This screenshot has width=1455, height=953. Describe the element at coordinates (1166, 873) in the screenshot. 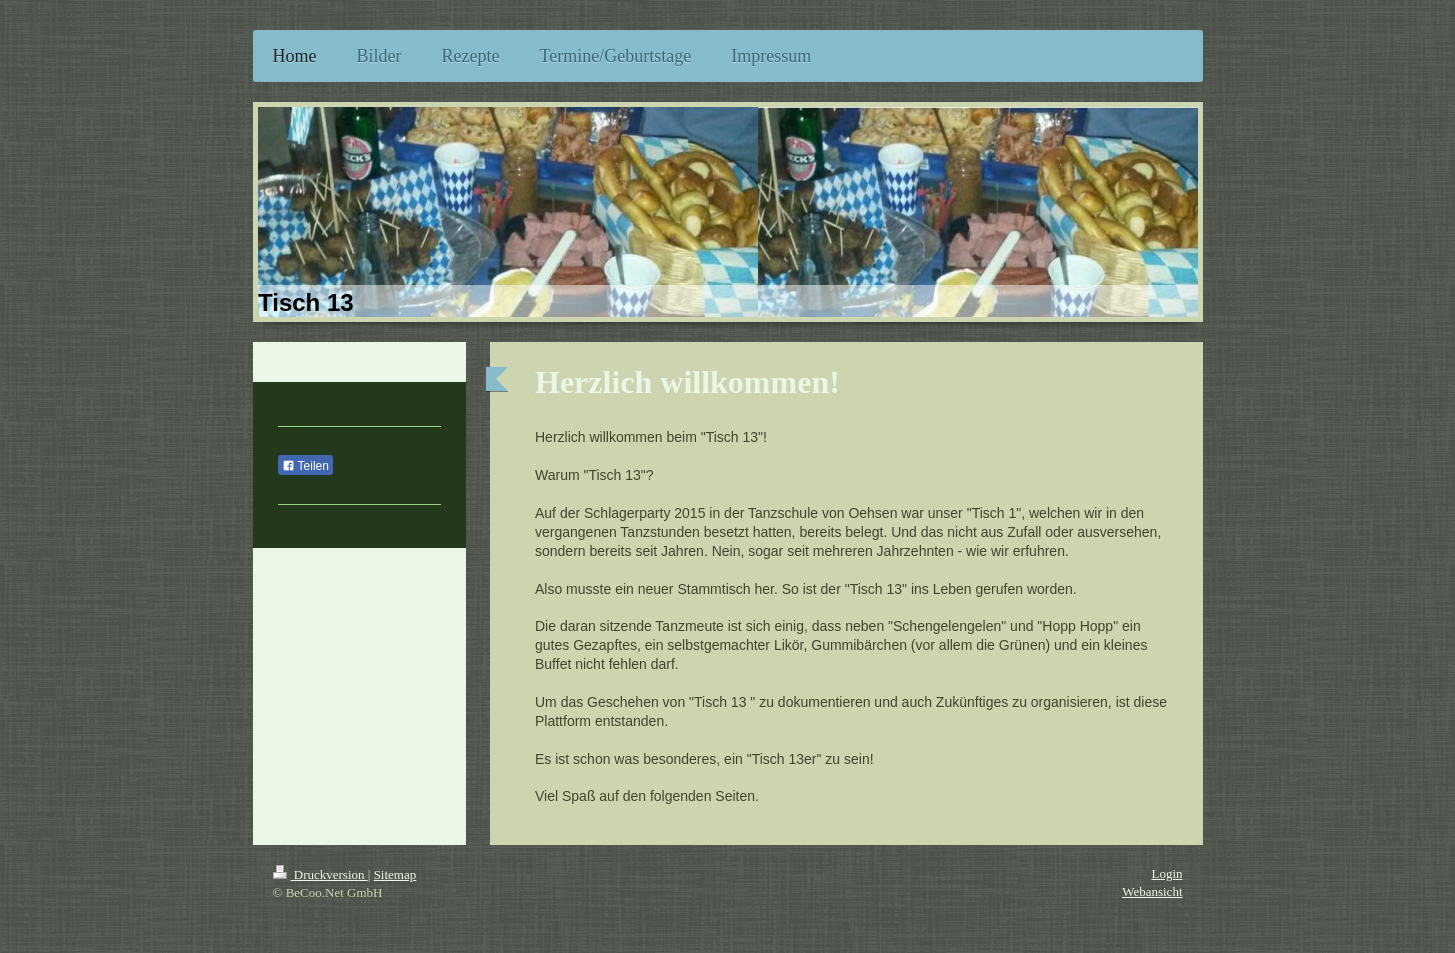

I see `Login` at that location.